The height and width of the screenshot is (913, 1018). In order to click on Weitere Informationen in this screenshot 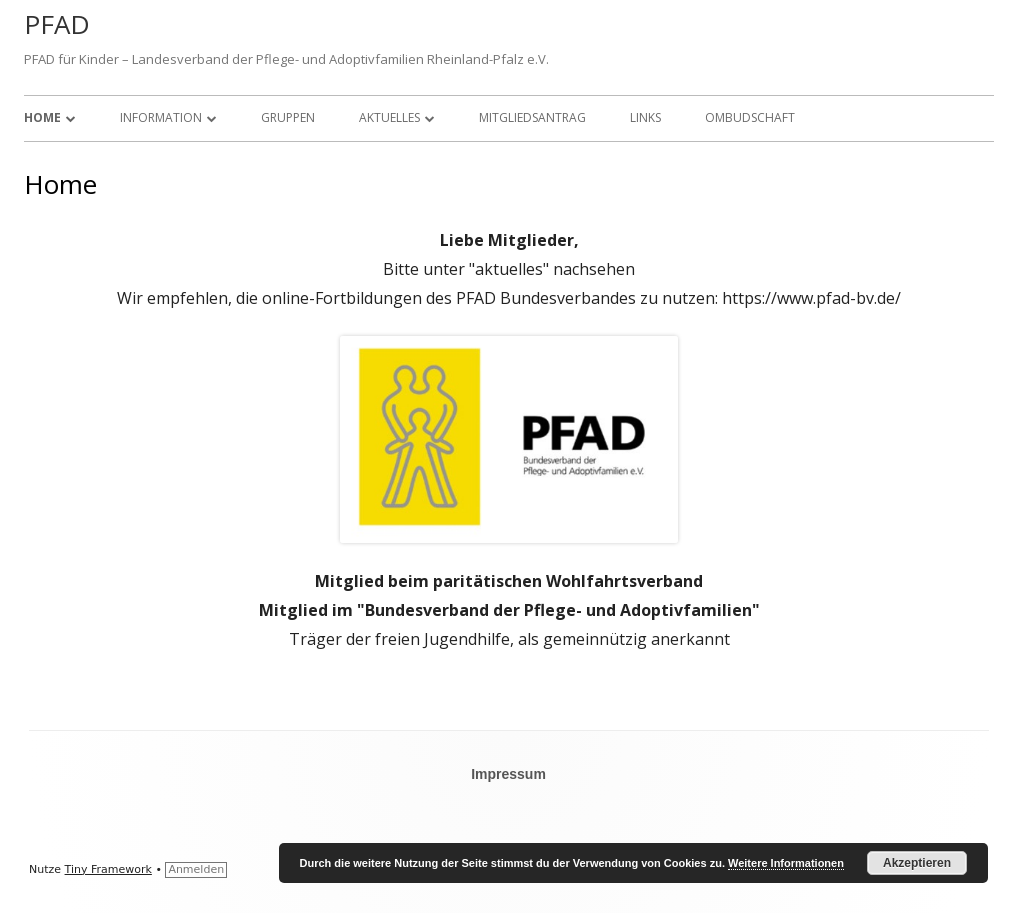, I will do `click(786, 863)`.